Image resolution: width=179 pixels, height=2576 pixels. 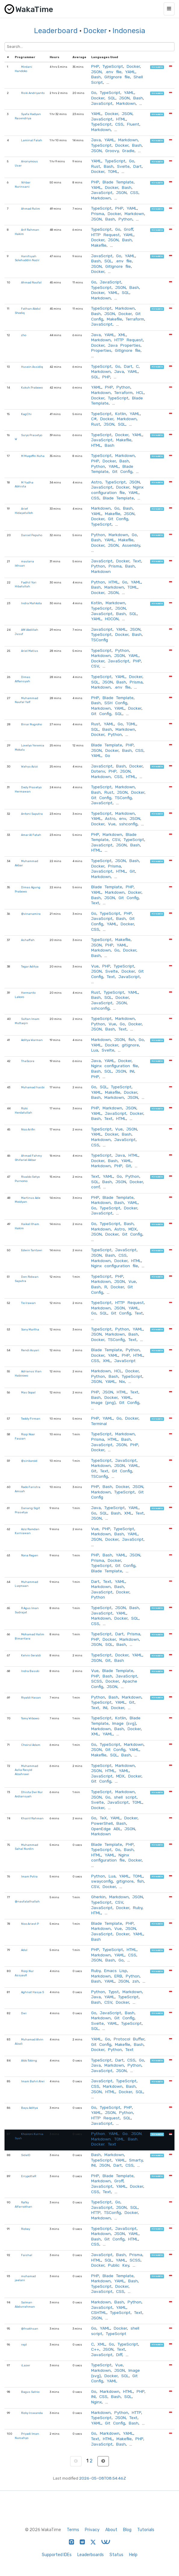 What do you see at coordinates (102, 2478) in the screenshot?
I see `2026-05-08T08:54:46Z` at bounding box center [102, 2478].